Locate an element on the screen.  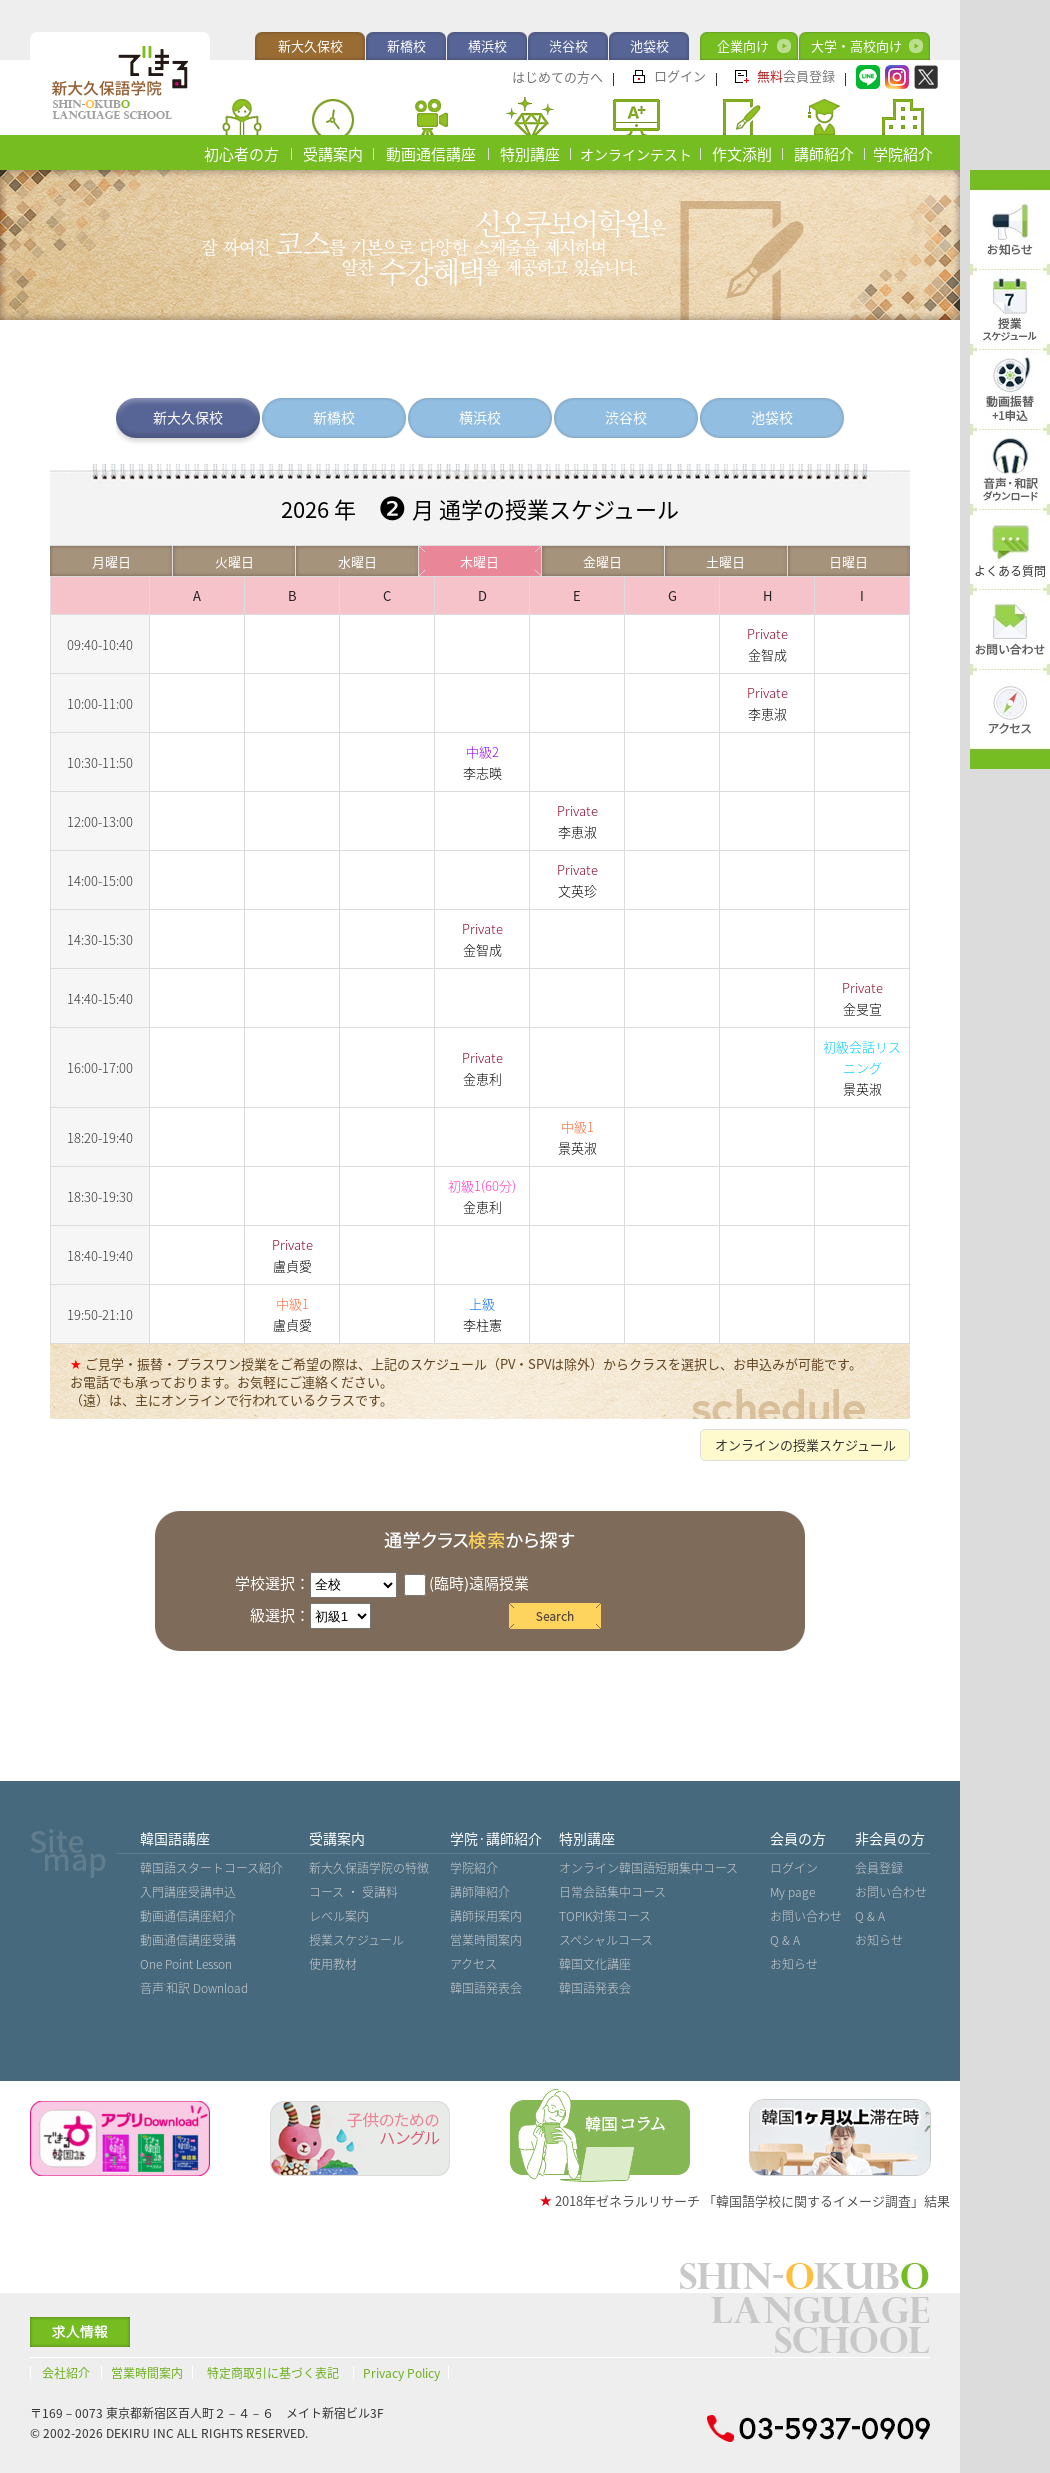
コース ・ 受講料 is located at coordinates (353, 1892).